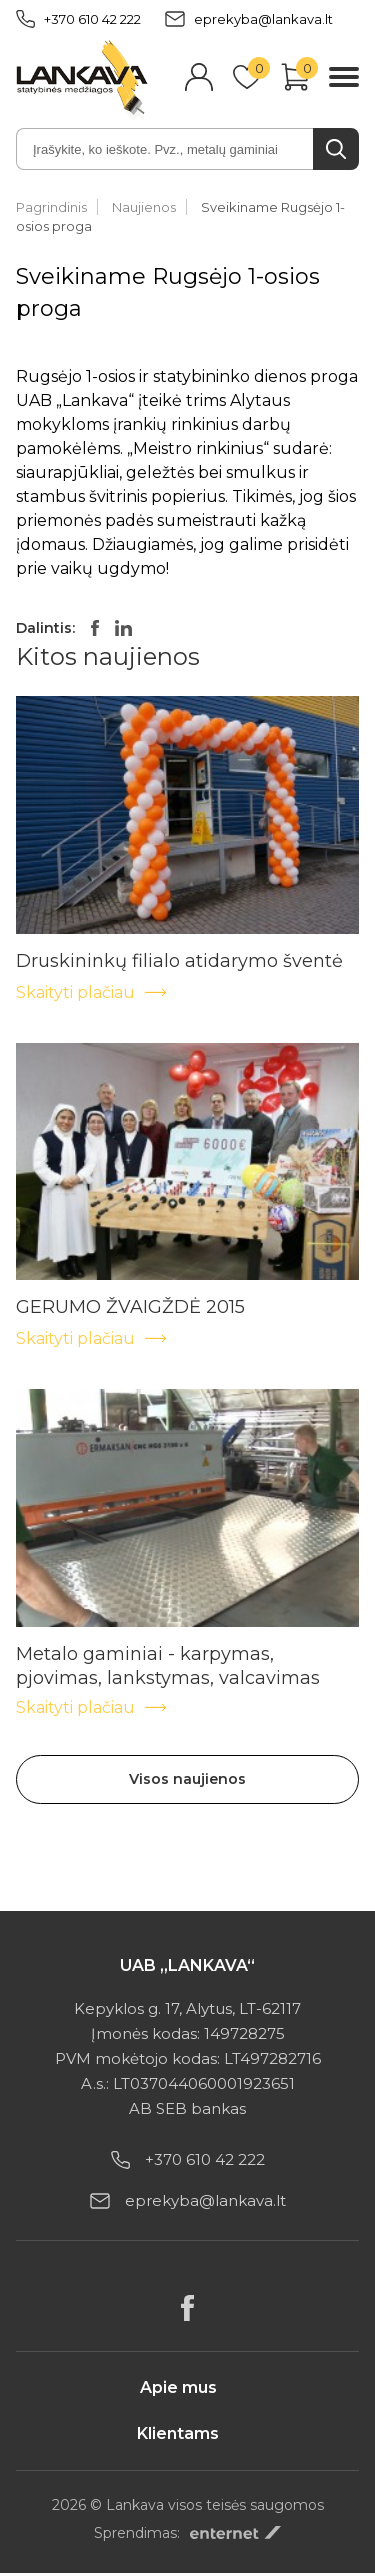 The image size is (375, 2573). I want to click on Druskininkų filialo atidarymo šventė, so click(179, 961).